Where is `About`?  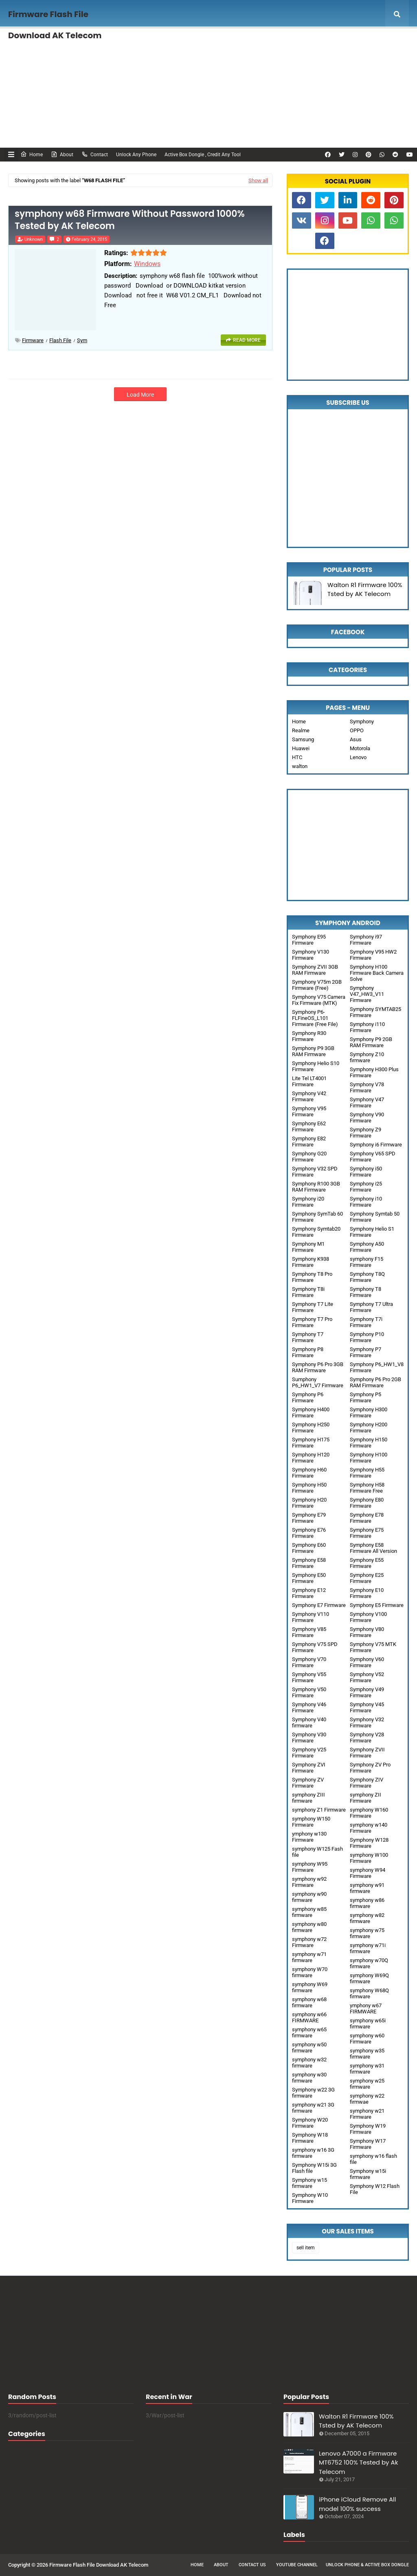 About is located at coordinates (62, 154).